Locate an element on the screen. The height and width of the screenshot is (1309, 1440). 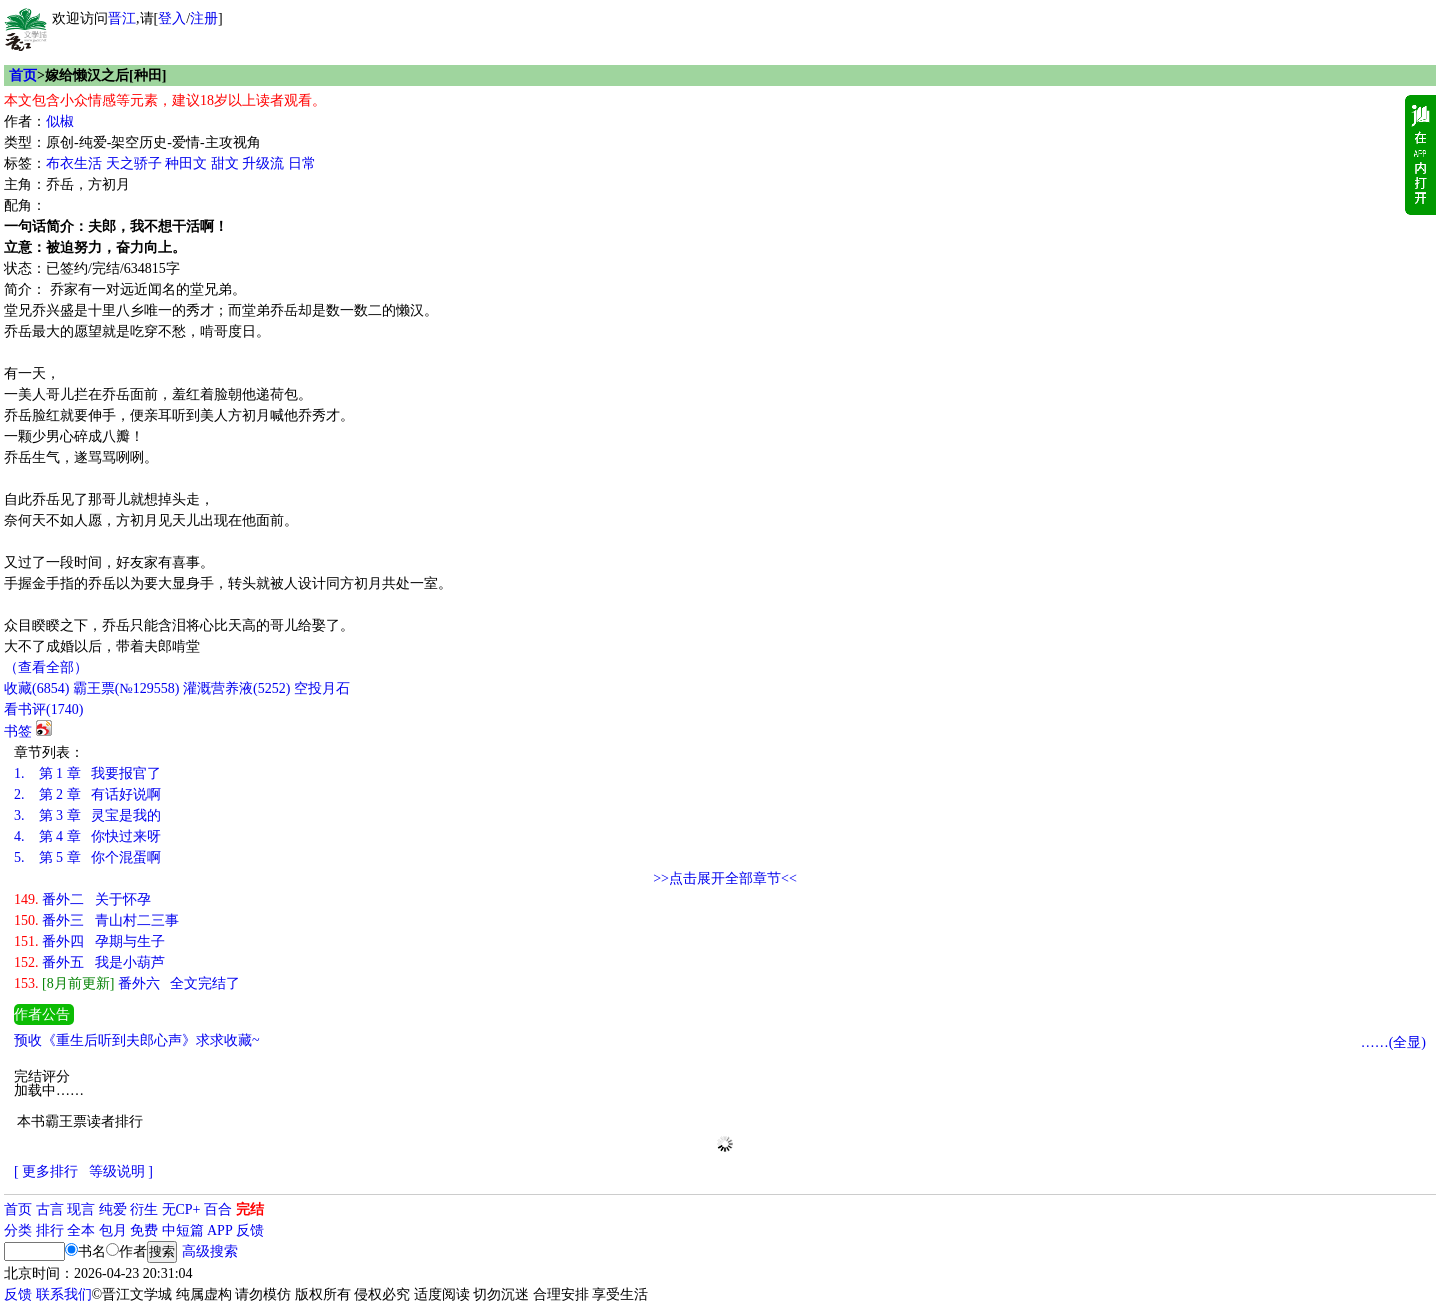
纯爱 is located at coordinates (113, 1209).